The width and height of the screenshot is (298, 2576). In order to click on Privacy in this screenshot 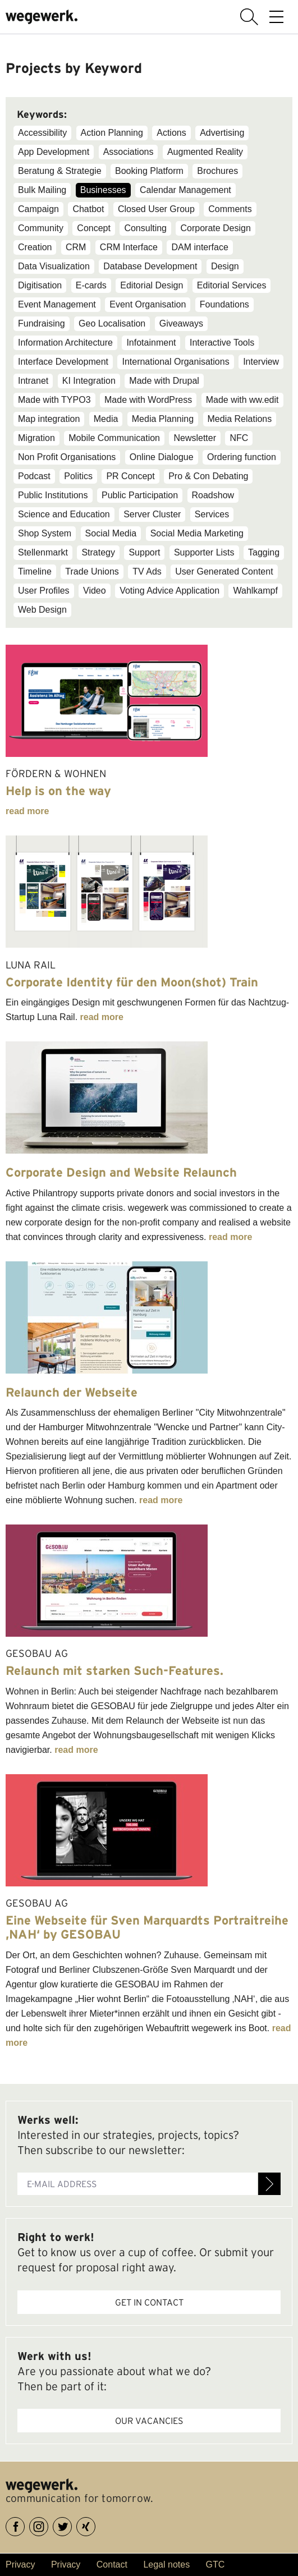, I will do `click(20, 2564)`.